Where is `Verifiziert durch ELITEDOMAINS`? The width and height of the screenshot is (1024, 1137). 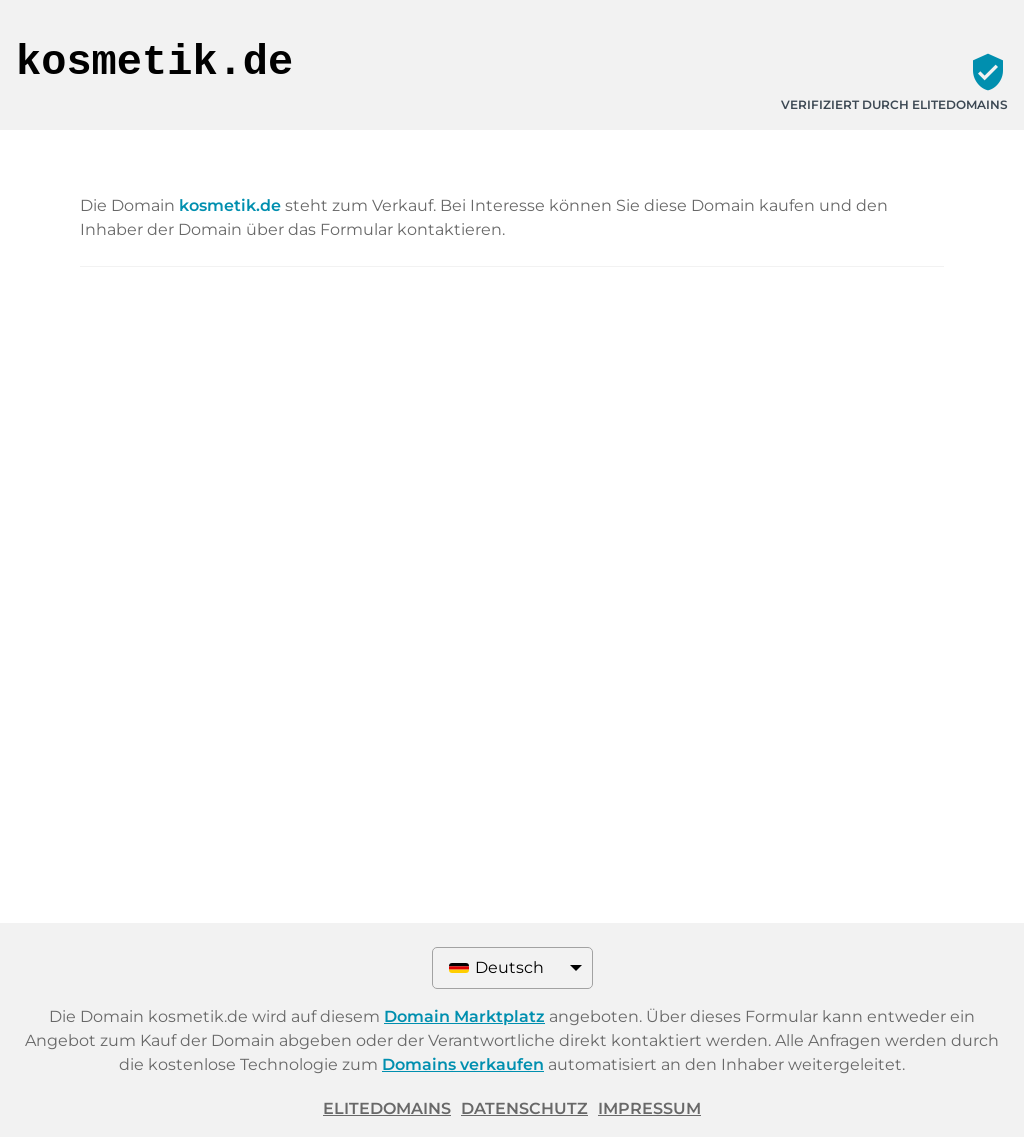
Verifiziert durch ELITEDOMAINS is located at coordinates (894, 104).